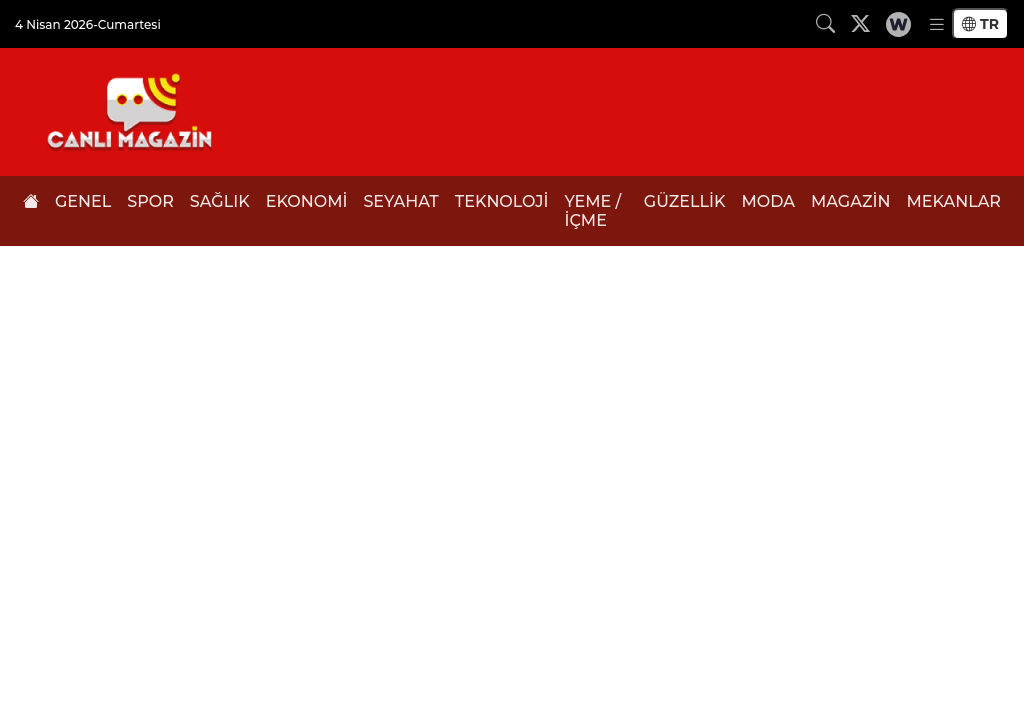 The height and width of the screenshot is (720, 1024). What do you see at coordinates (400, 201) in the screenshot?
I see `SEYAHAT` at bounding box center [400, 201].